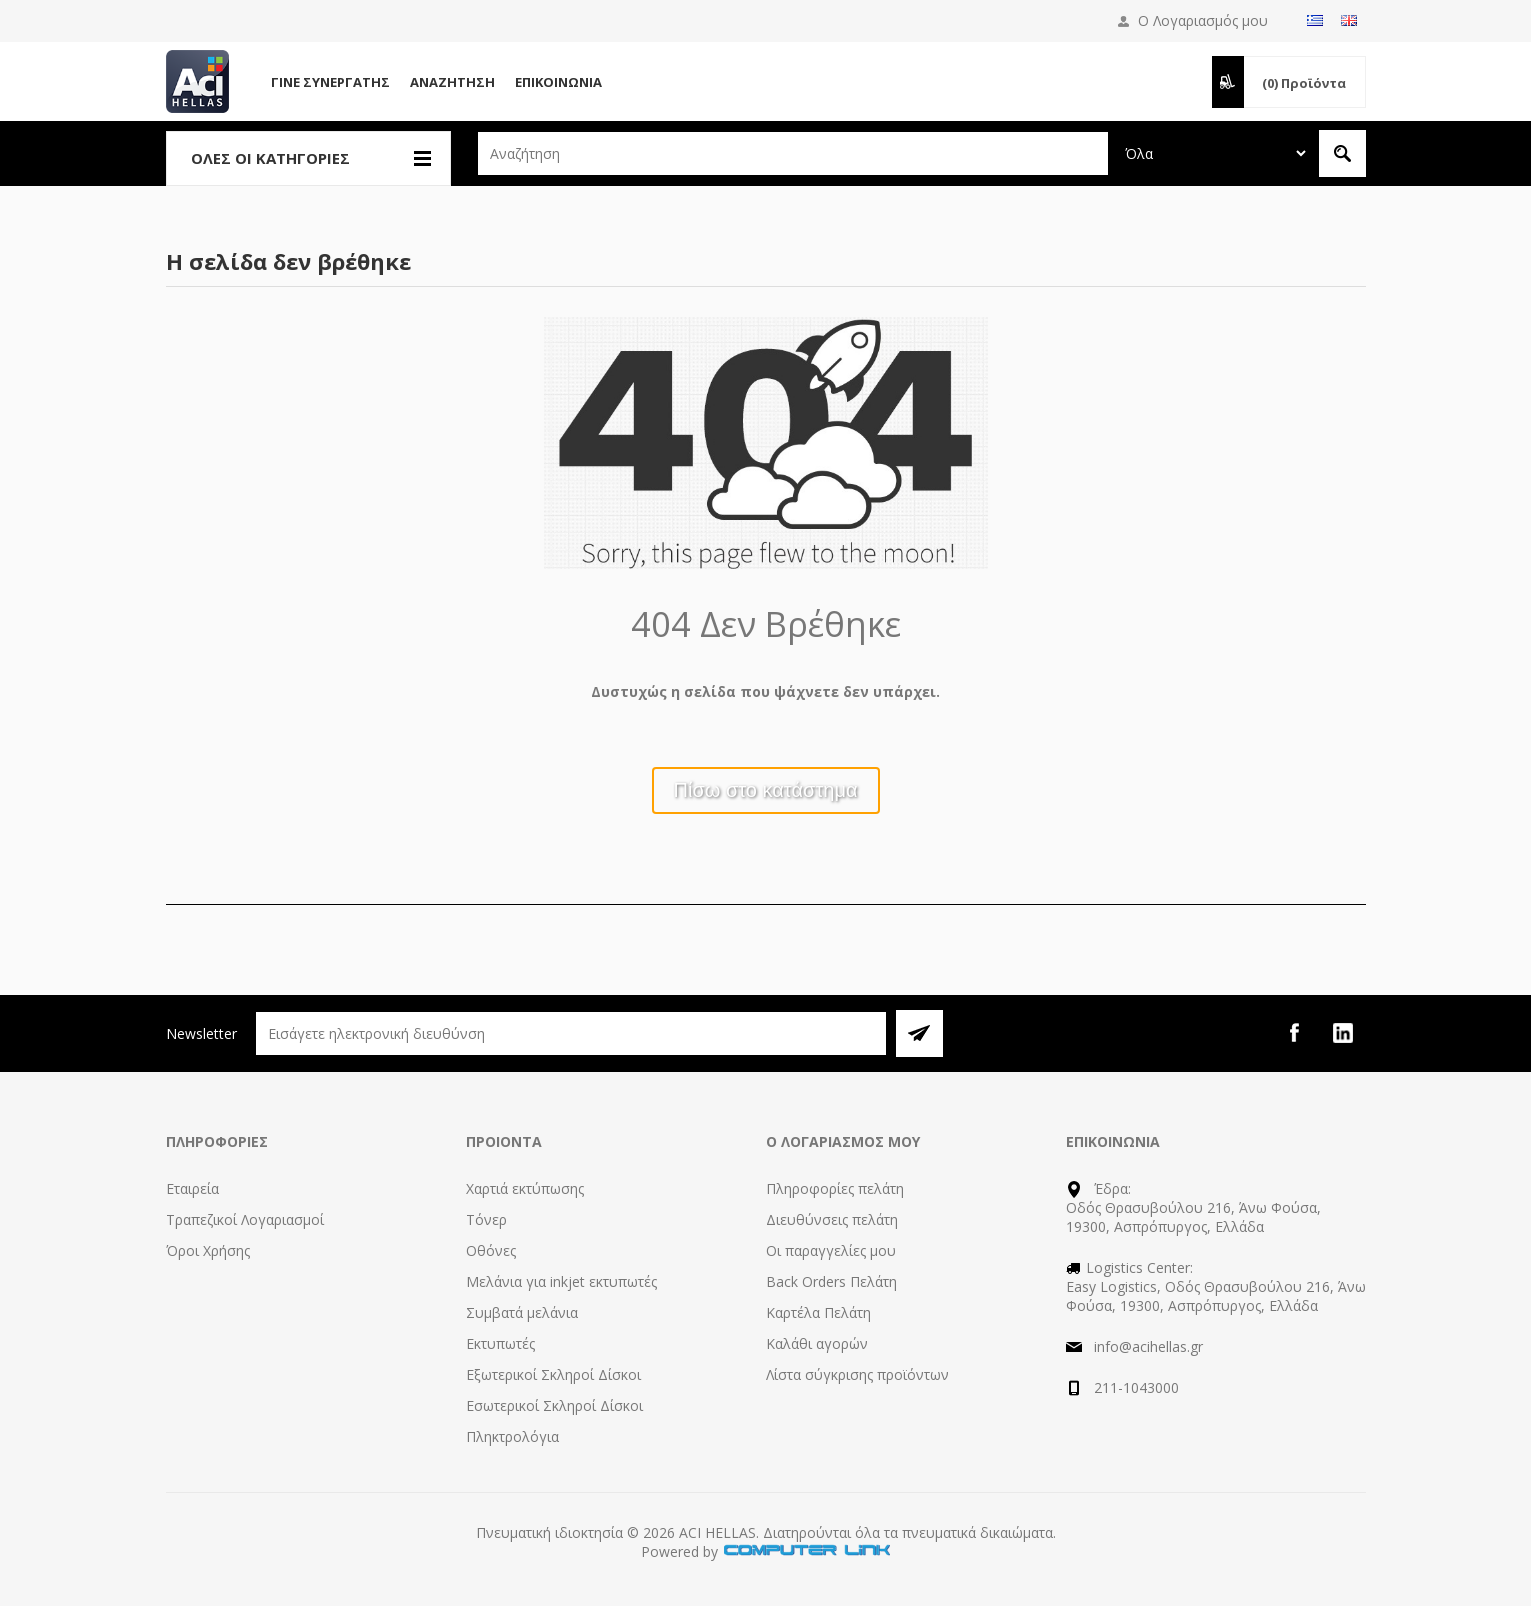 This screenshot has height=1606, width=1531. I want to click on Εκτυπωτές, so click(500, 1343).